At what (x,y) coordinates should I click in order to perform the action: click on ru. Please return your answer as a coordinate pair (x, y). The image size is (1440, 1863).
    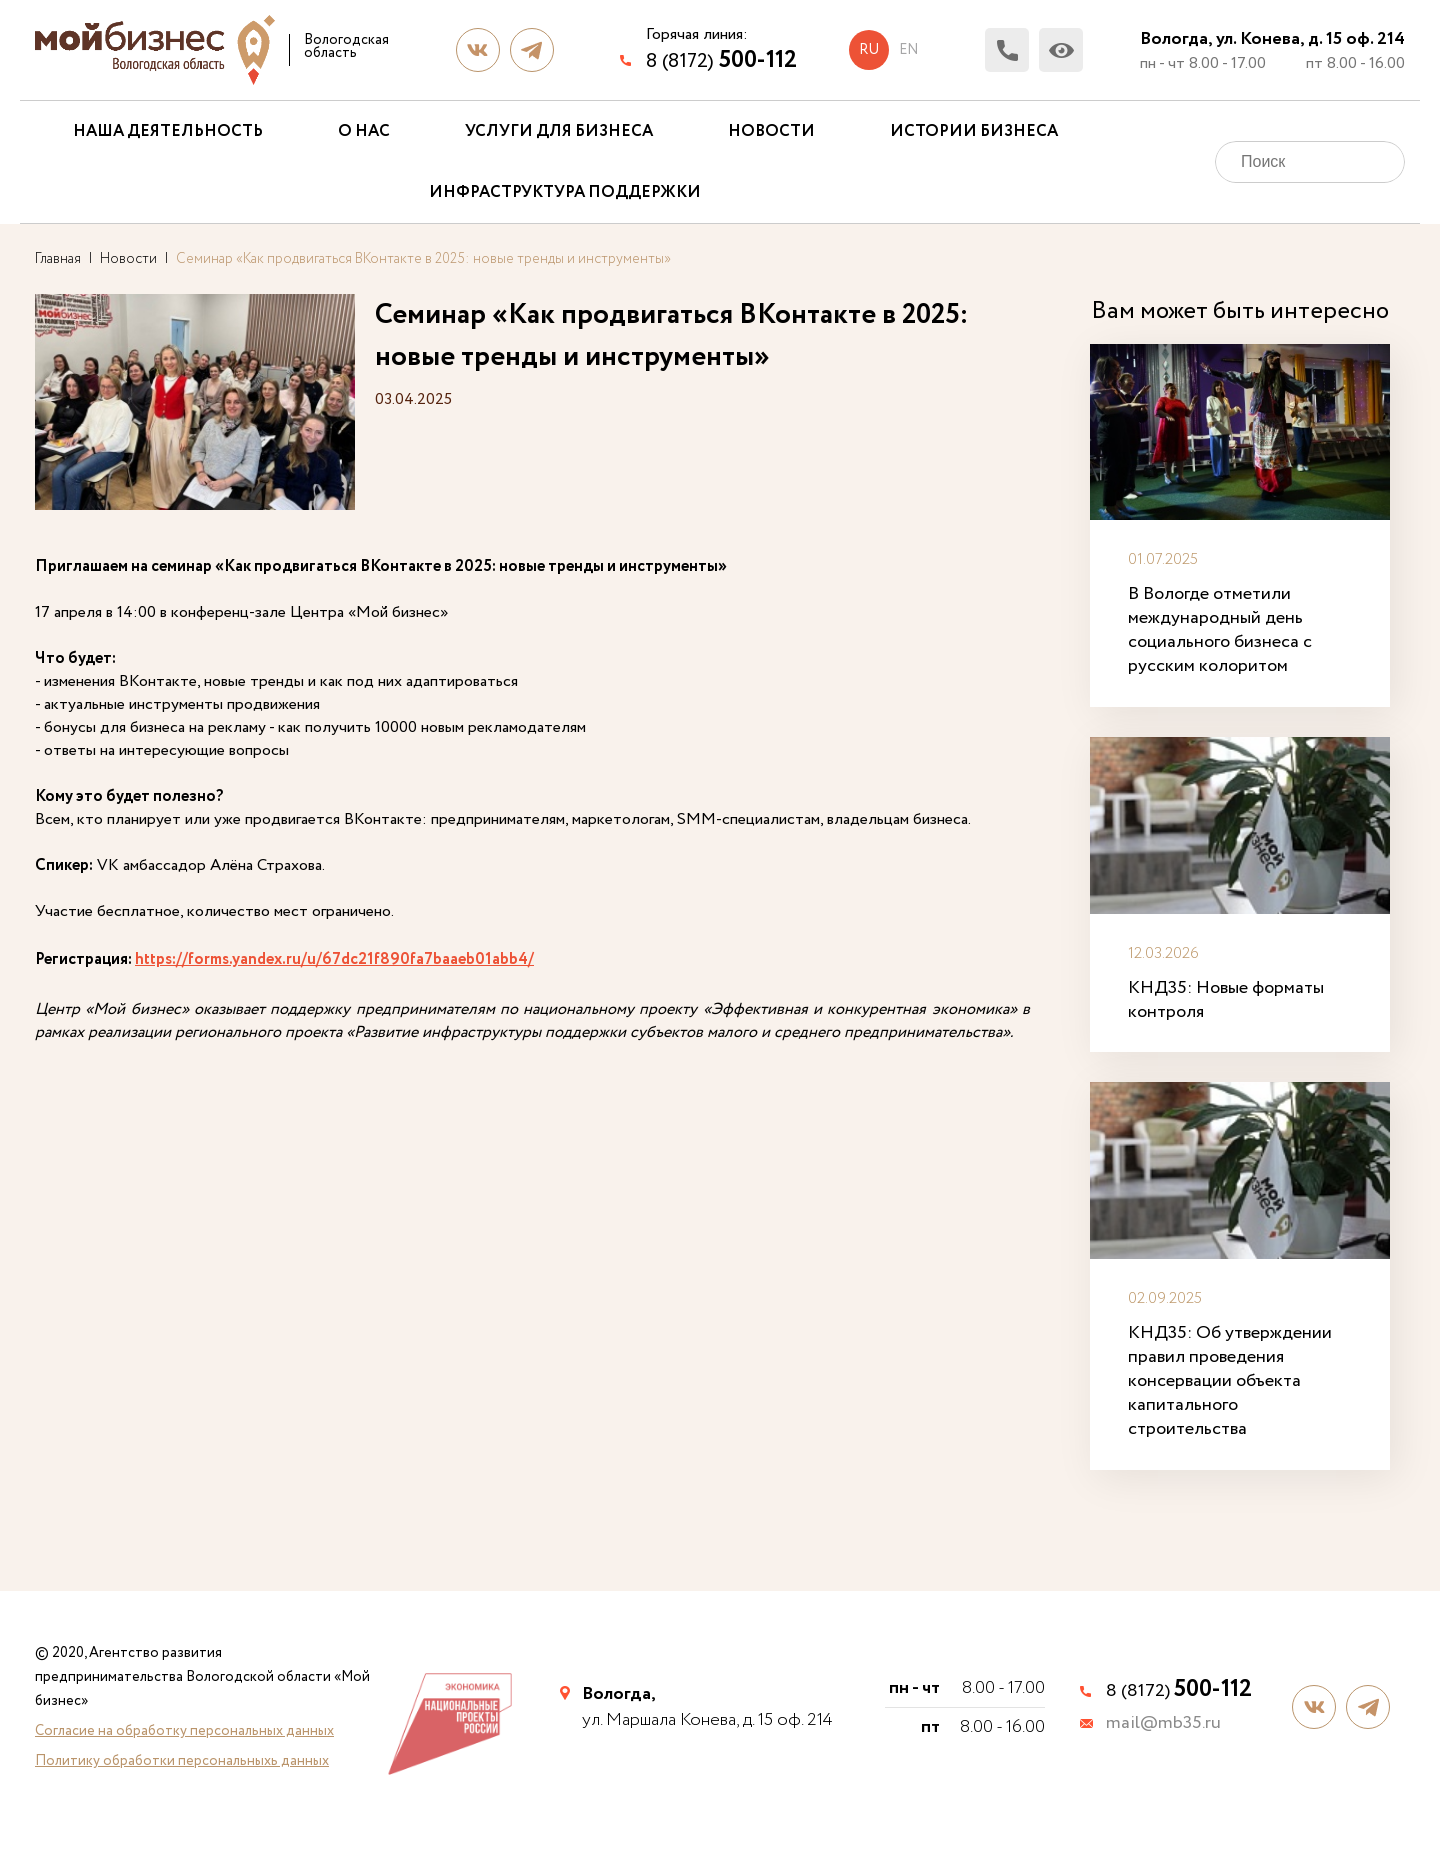
    Looking at the image, I should click on (869, 50).